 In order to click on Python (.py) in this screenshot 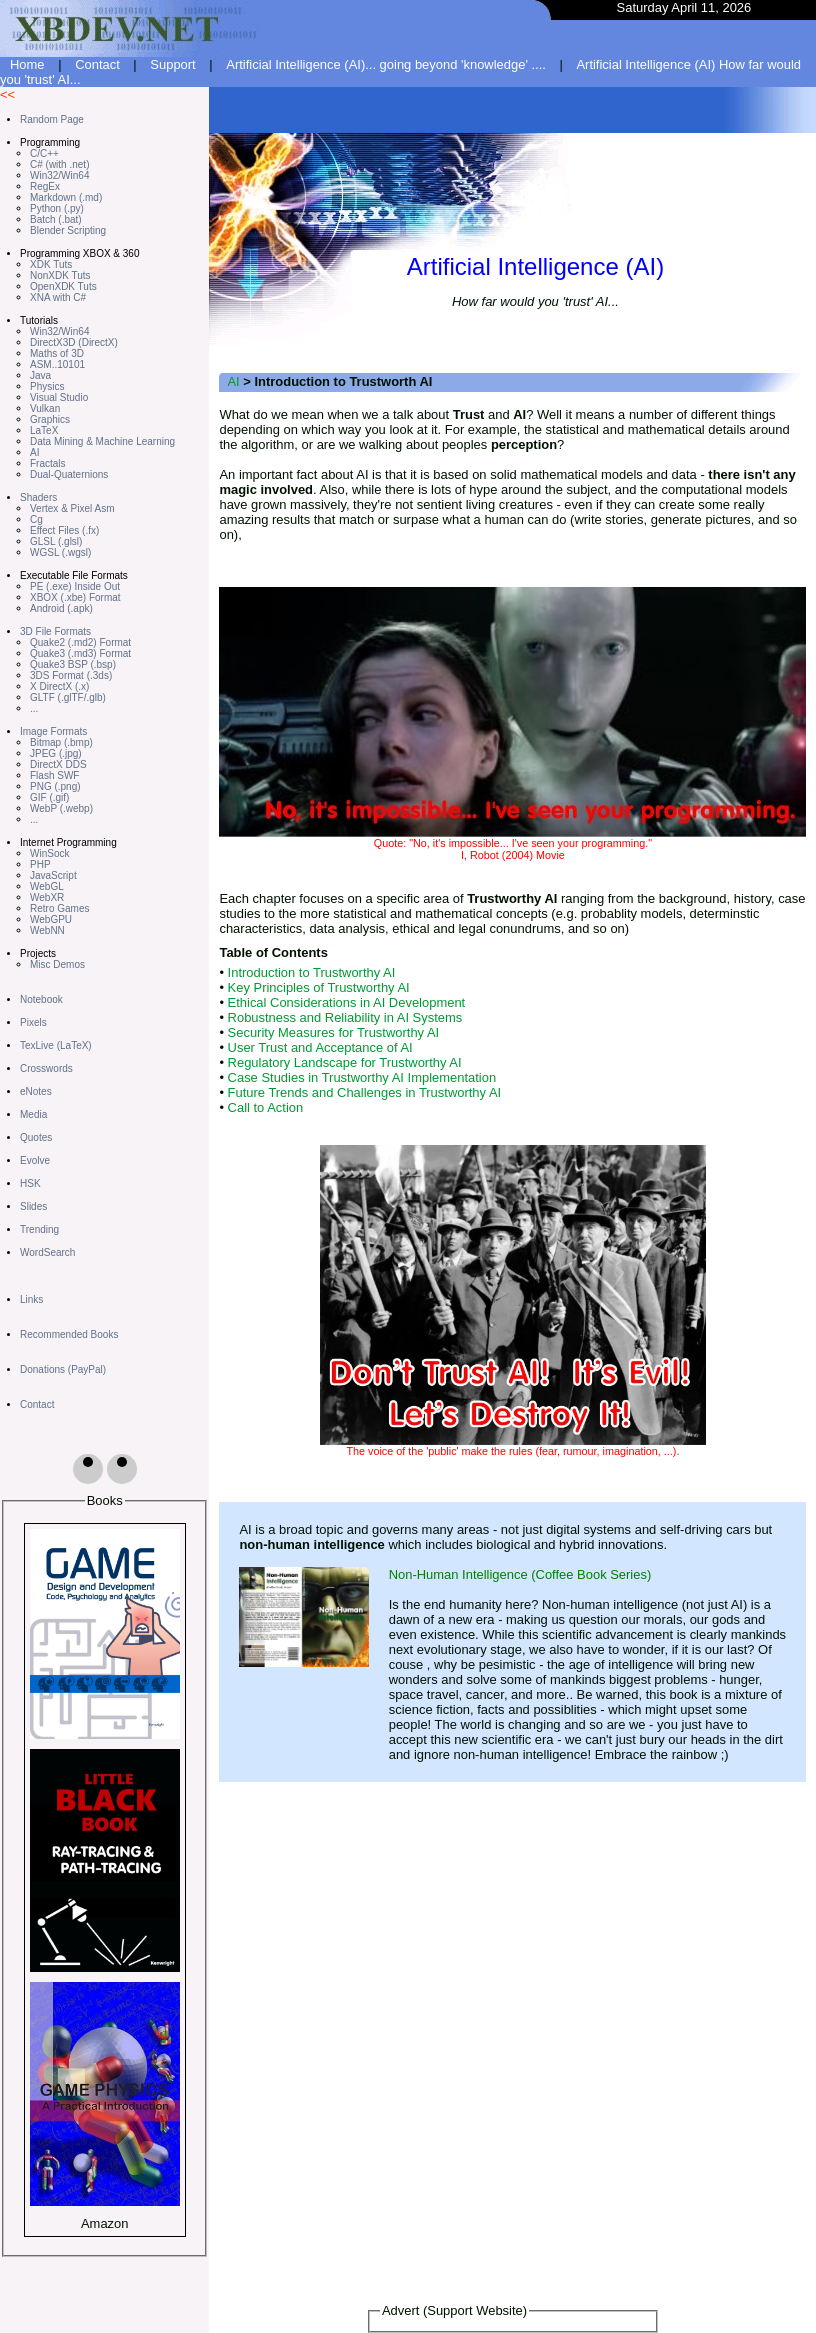, I will do `click(57, 208)`.